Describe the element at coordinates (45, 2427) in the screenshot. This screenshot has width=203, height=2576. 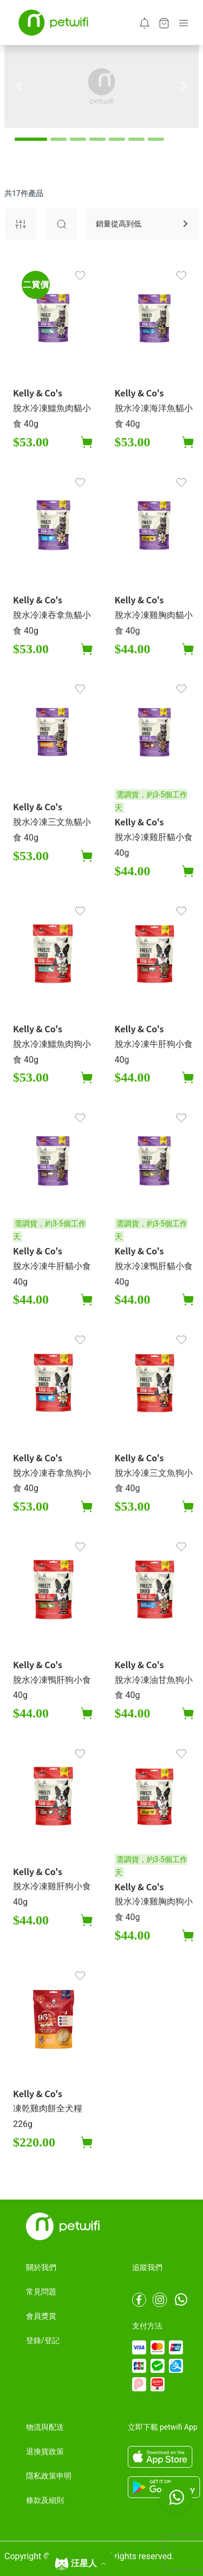
I see `物流與配送` at that location.